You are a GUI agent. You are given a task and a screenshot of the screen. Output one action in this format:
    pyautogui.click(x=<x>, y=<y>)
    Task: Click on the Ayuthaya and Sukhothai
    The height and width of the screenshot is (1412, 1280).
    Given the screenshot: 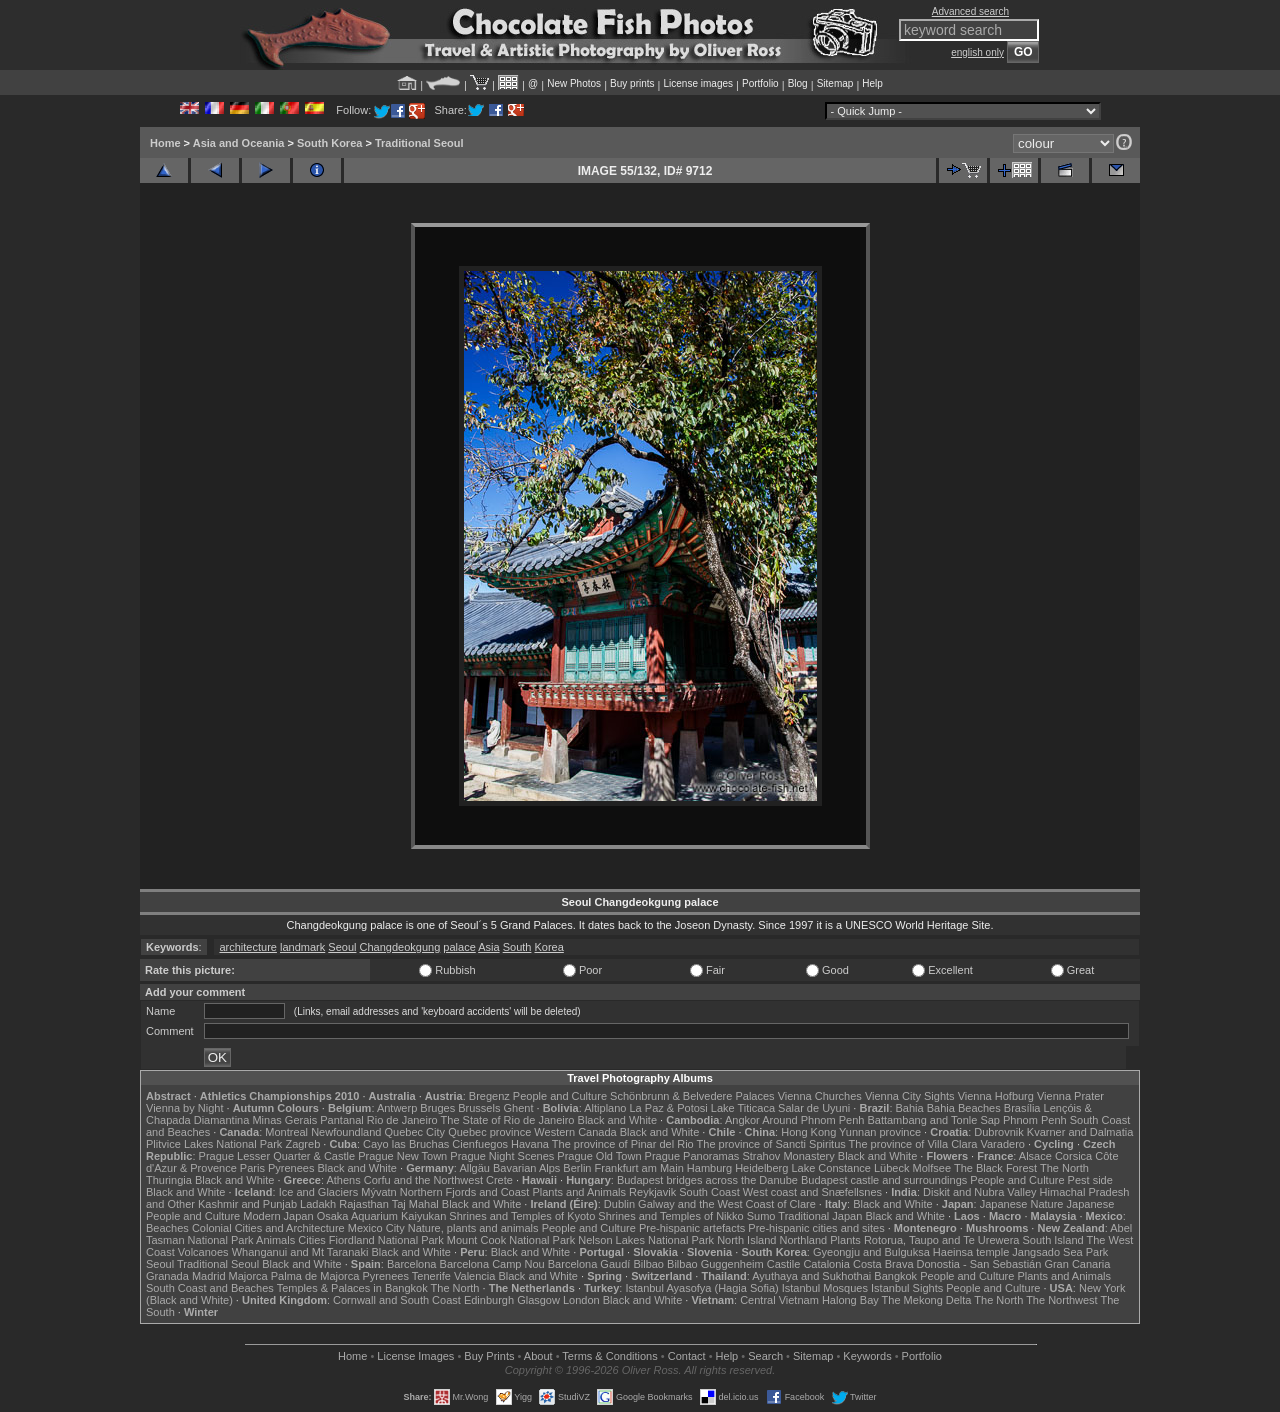 What is the action you would take?
    pyautogui.click(x=811, y=1276)
    